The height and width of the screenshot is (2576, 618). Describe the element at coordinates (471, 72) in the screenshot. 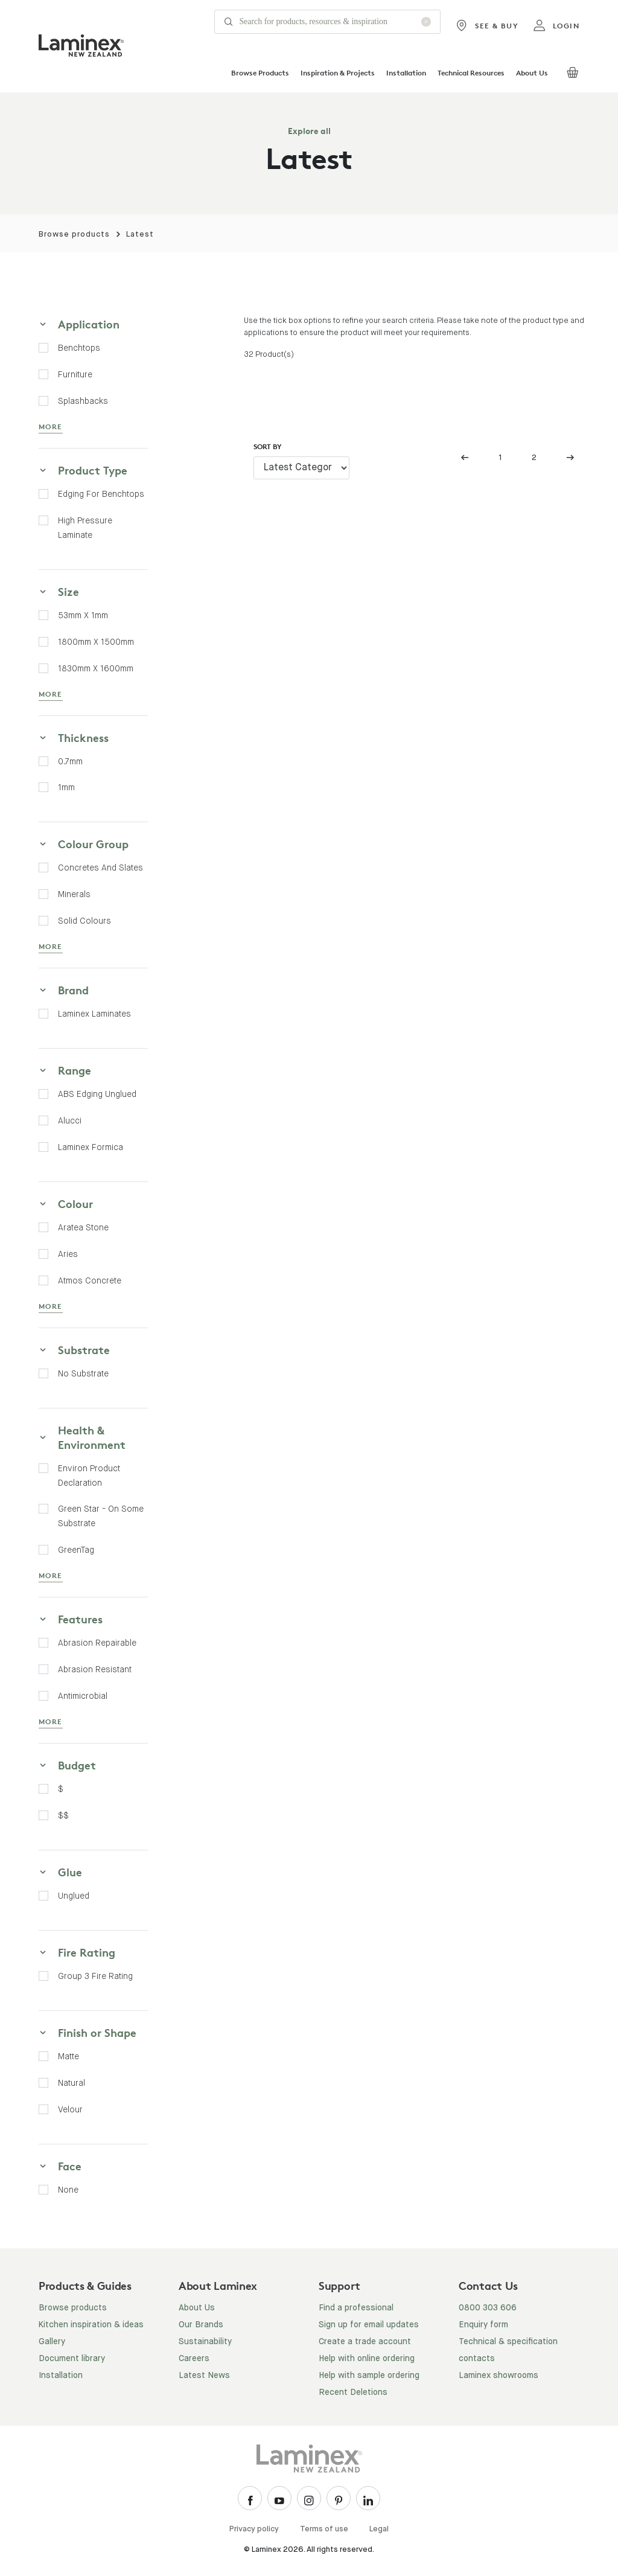

I see `Technical Resources` at that location.